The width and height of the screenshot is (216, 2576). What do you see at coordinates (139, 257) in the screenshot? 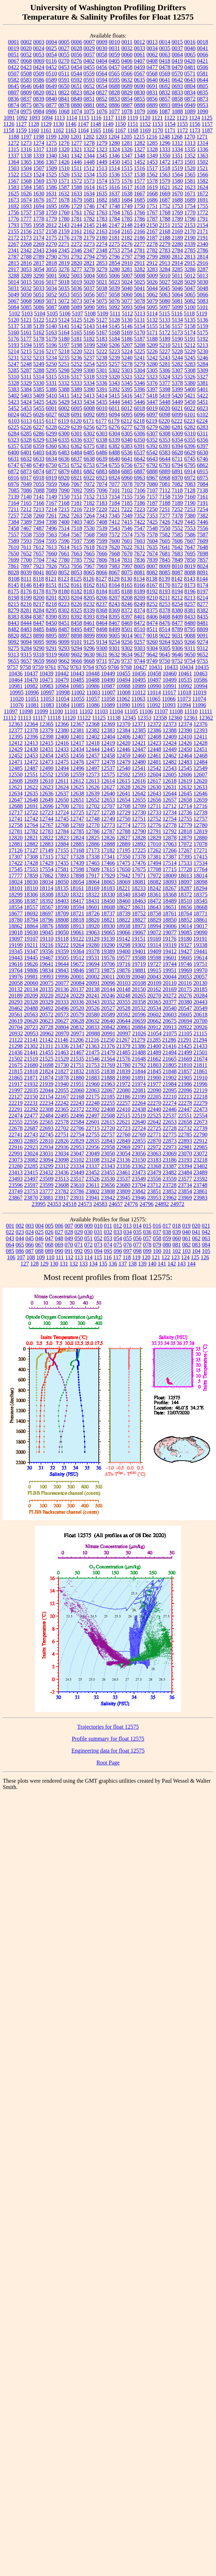
I see `2798` at bounding box center [139, 257].